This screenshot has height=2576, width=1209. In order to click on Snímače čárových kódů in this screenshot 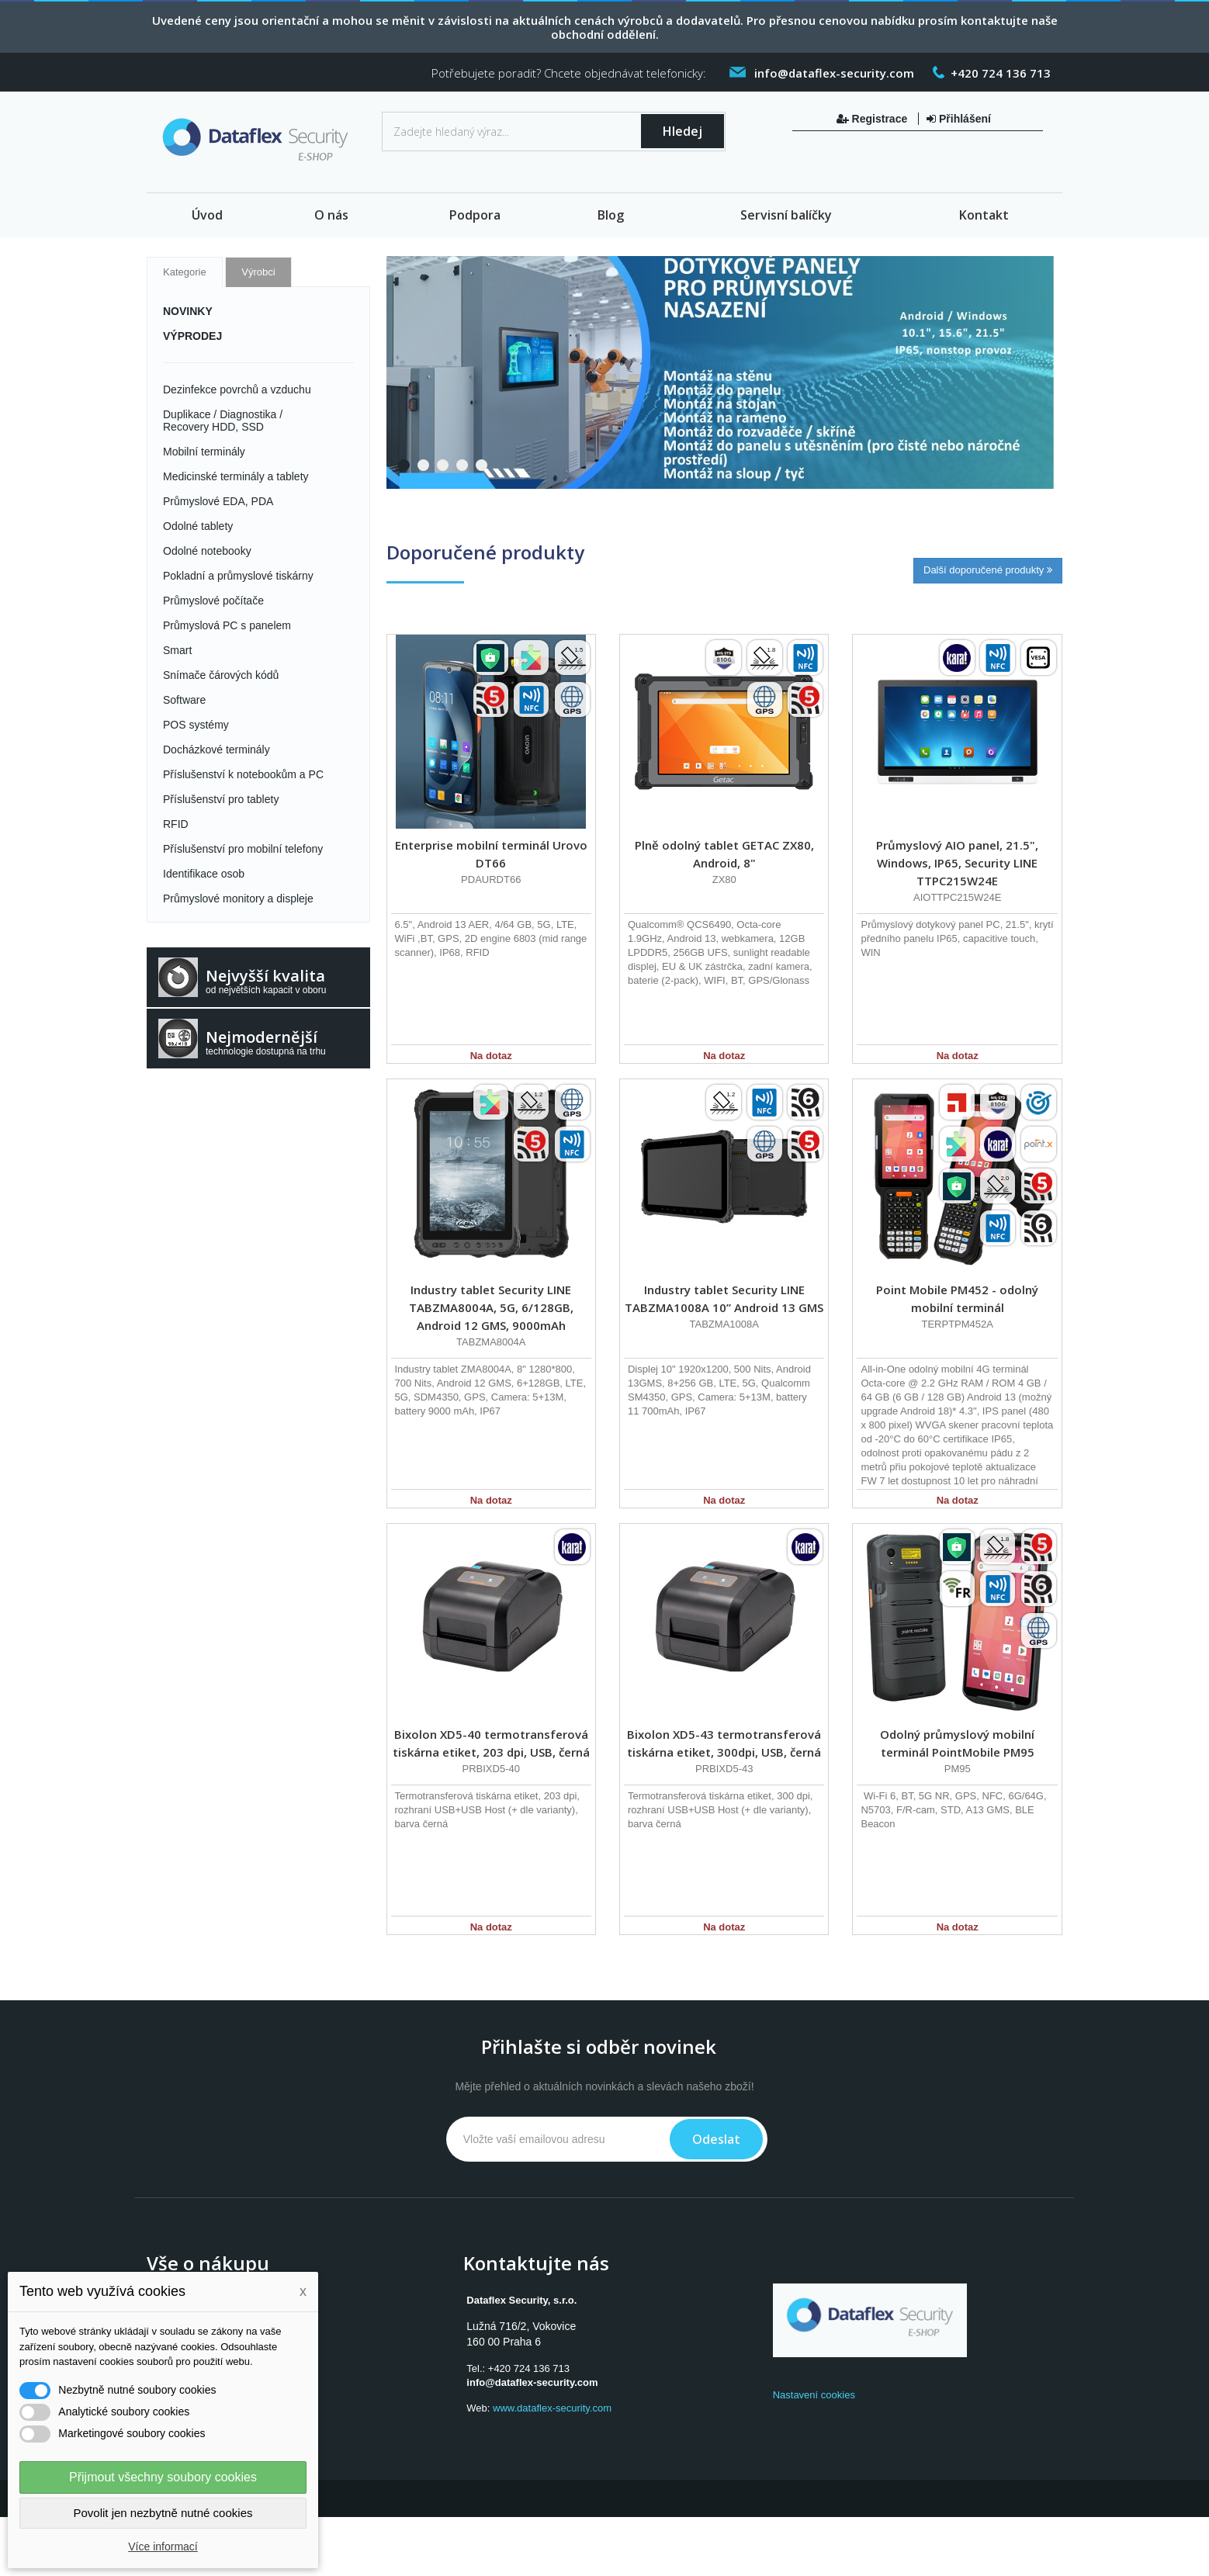, I will do `click(221, 675)`.